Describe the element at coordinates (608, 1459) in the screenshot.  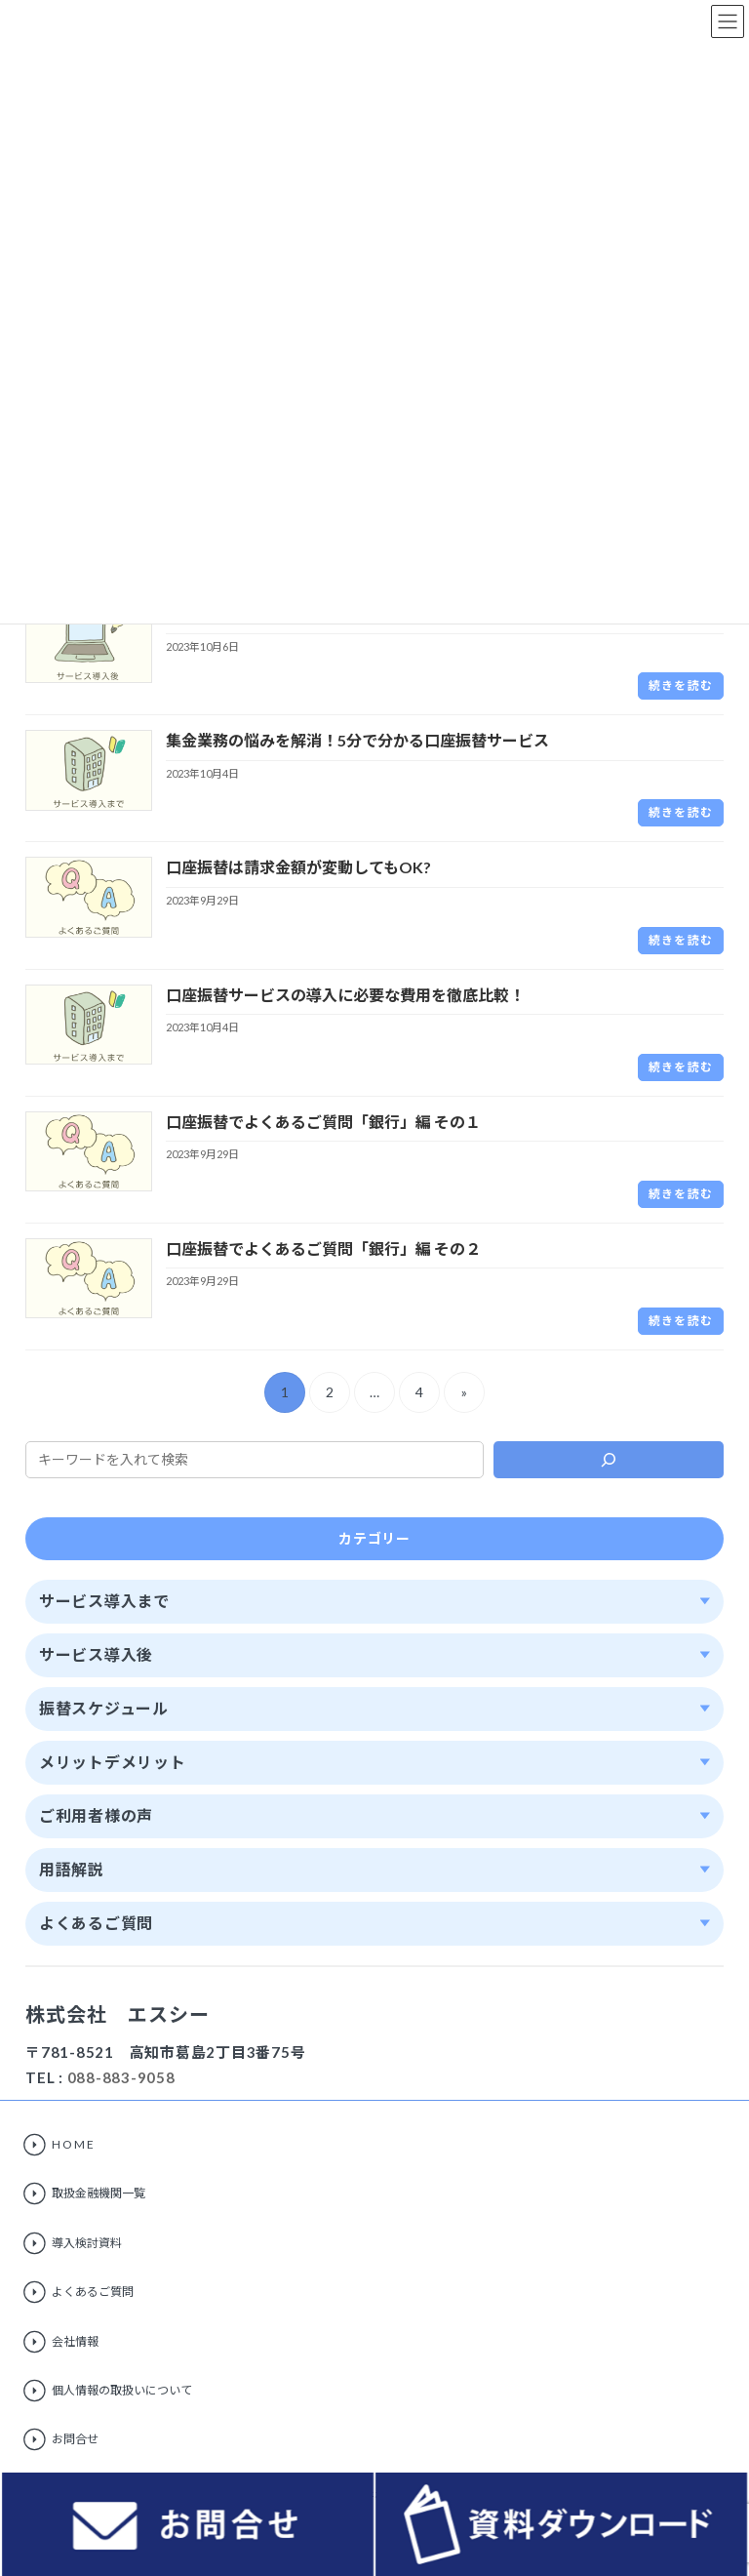
I see `[検索]` at that location.